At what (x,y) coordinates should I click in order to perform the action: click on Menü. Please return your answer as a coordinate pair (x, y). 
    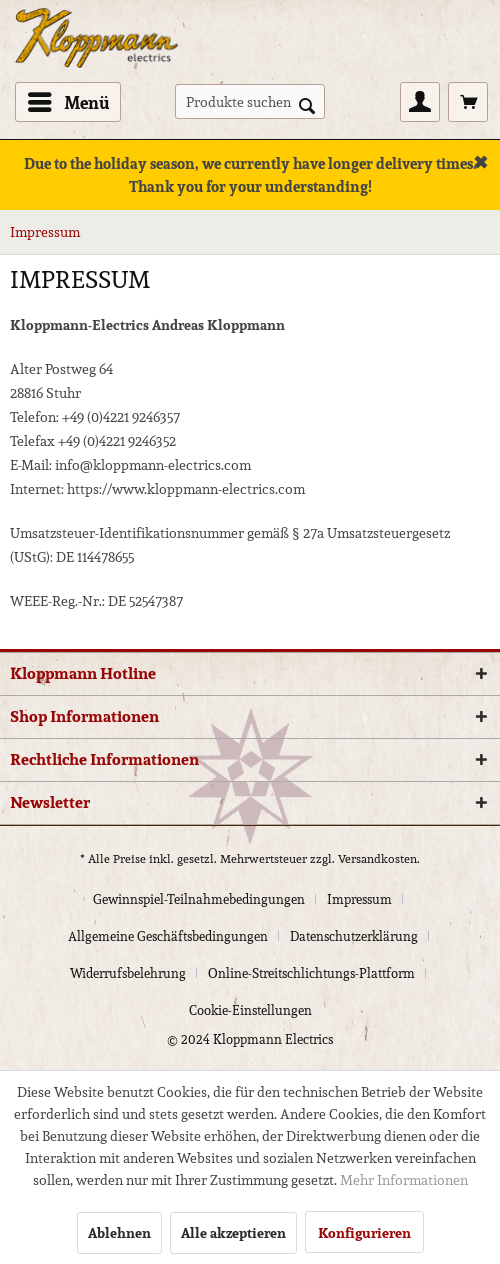
    Looking at the image, I should click on (69, 101).